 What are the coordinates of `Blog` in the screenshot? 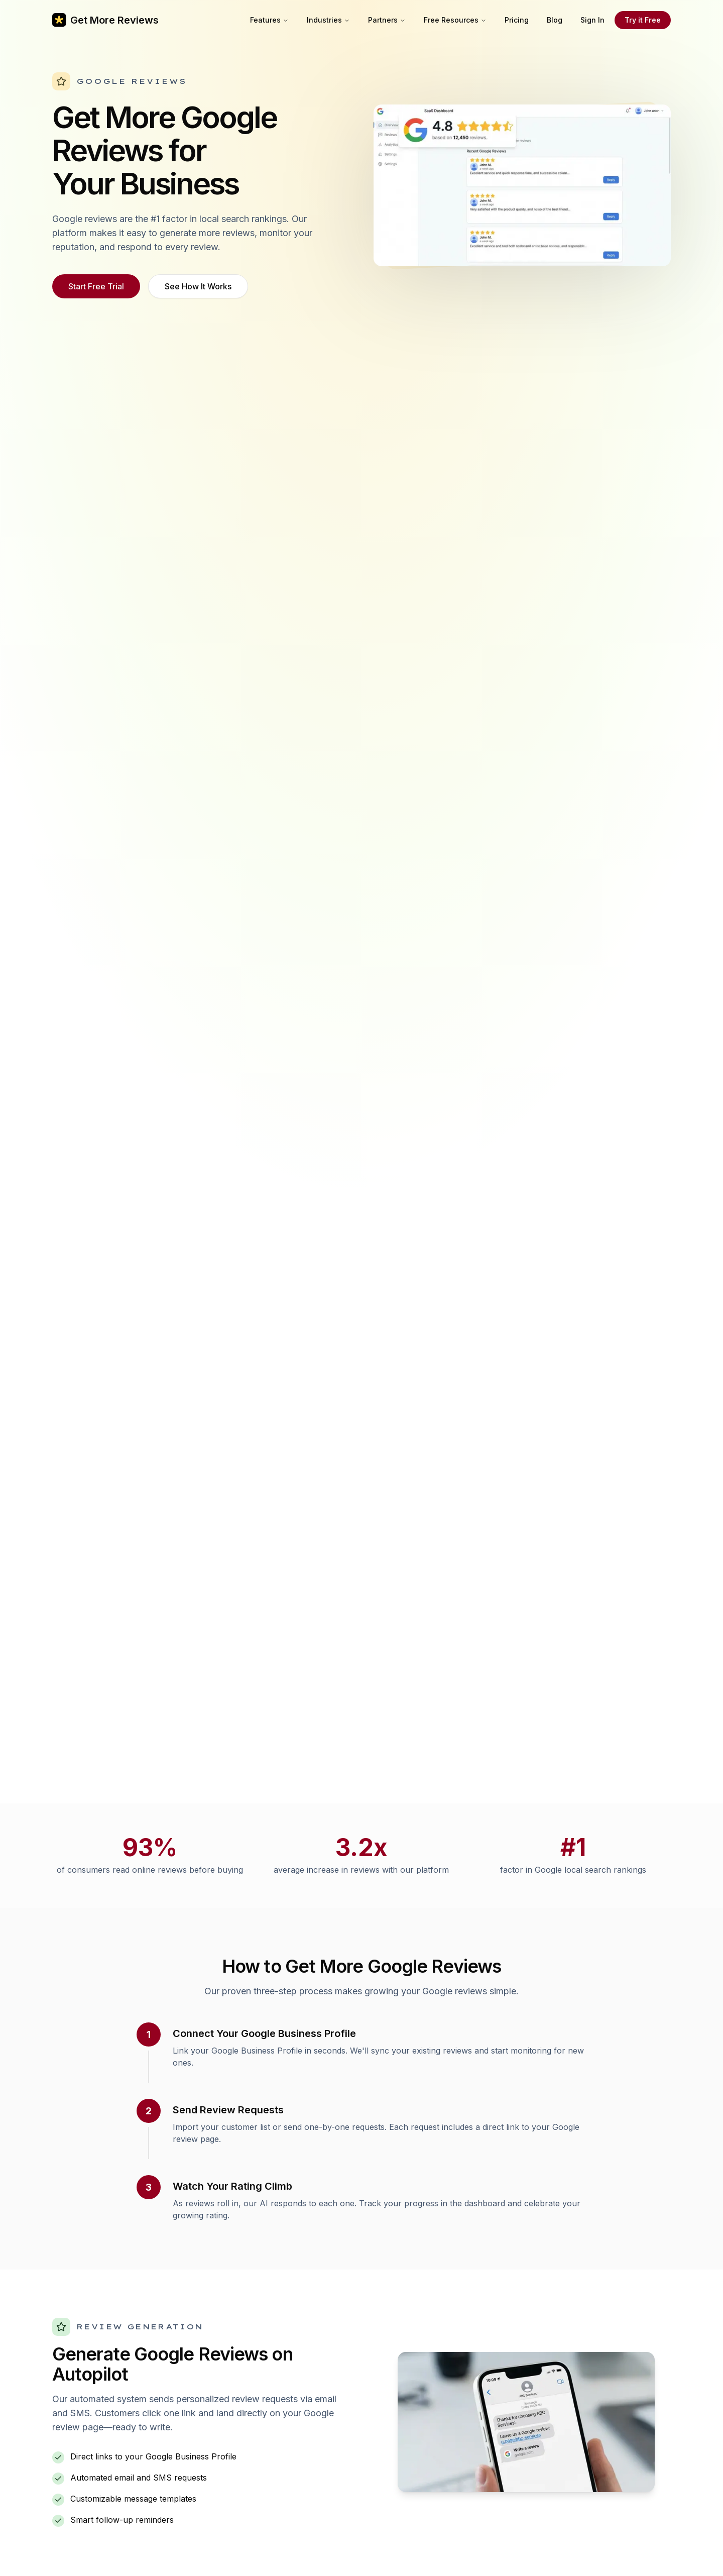 It's located at (554, 20).